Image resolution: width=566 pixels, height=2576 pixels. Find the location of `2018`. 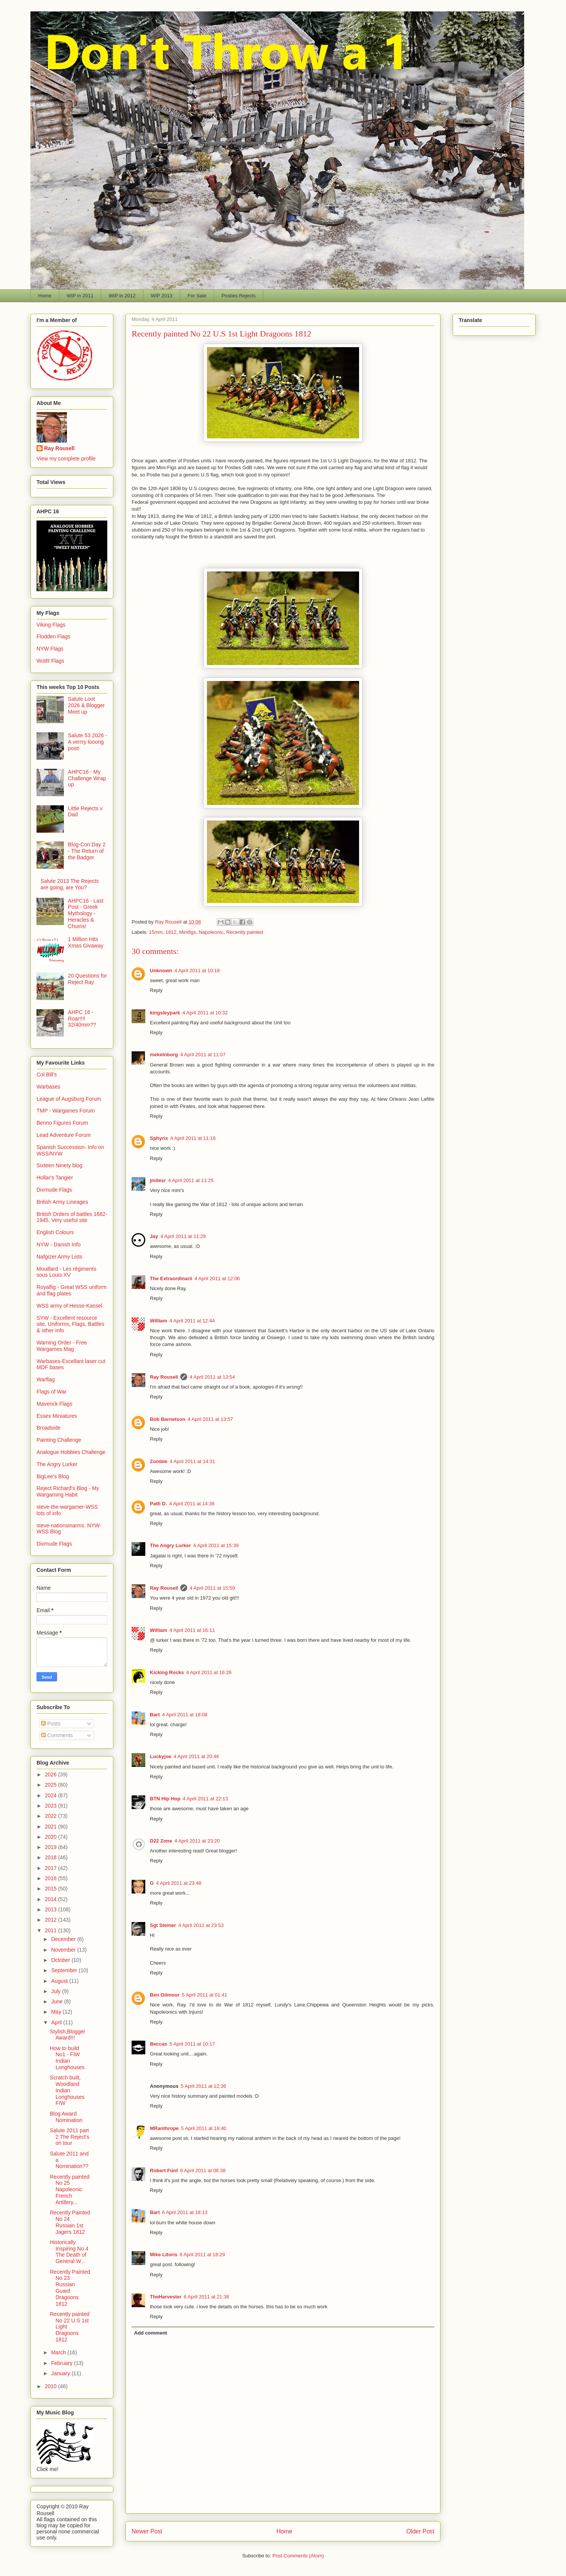

2018 is located at coordinates (51, 1857).